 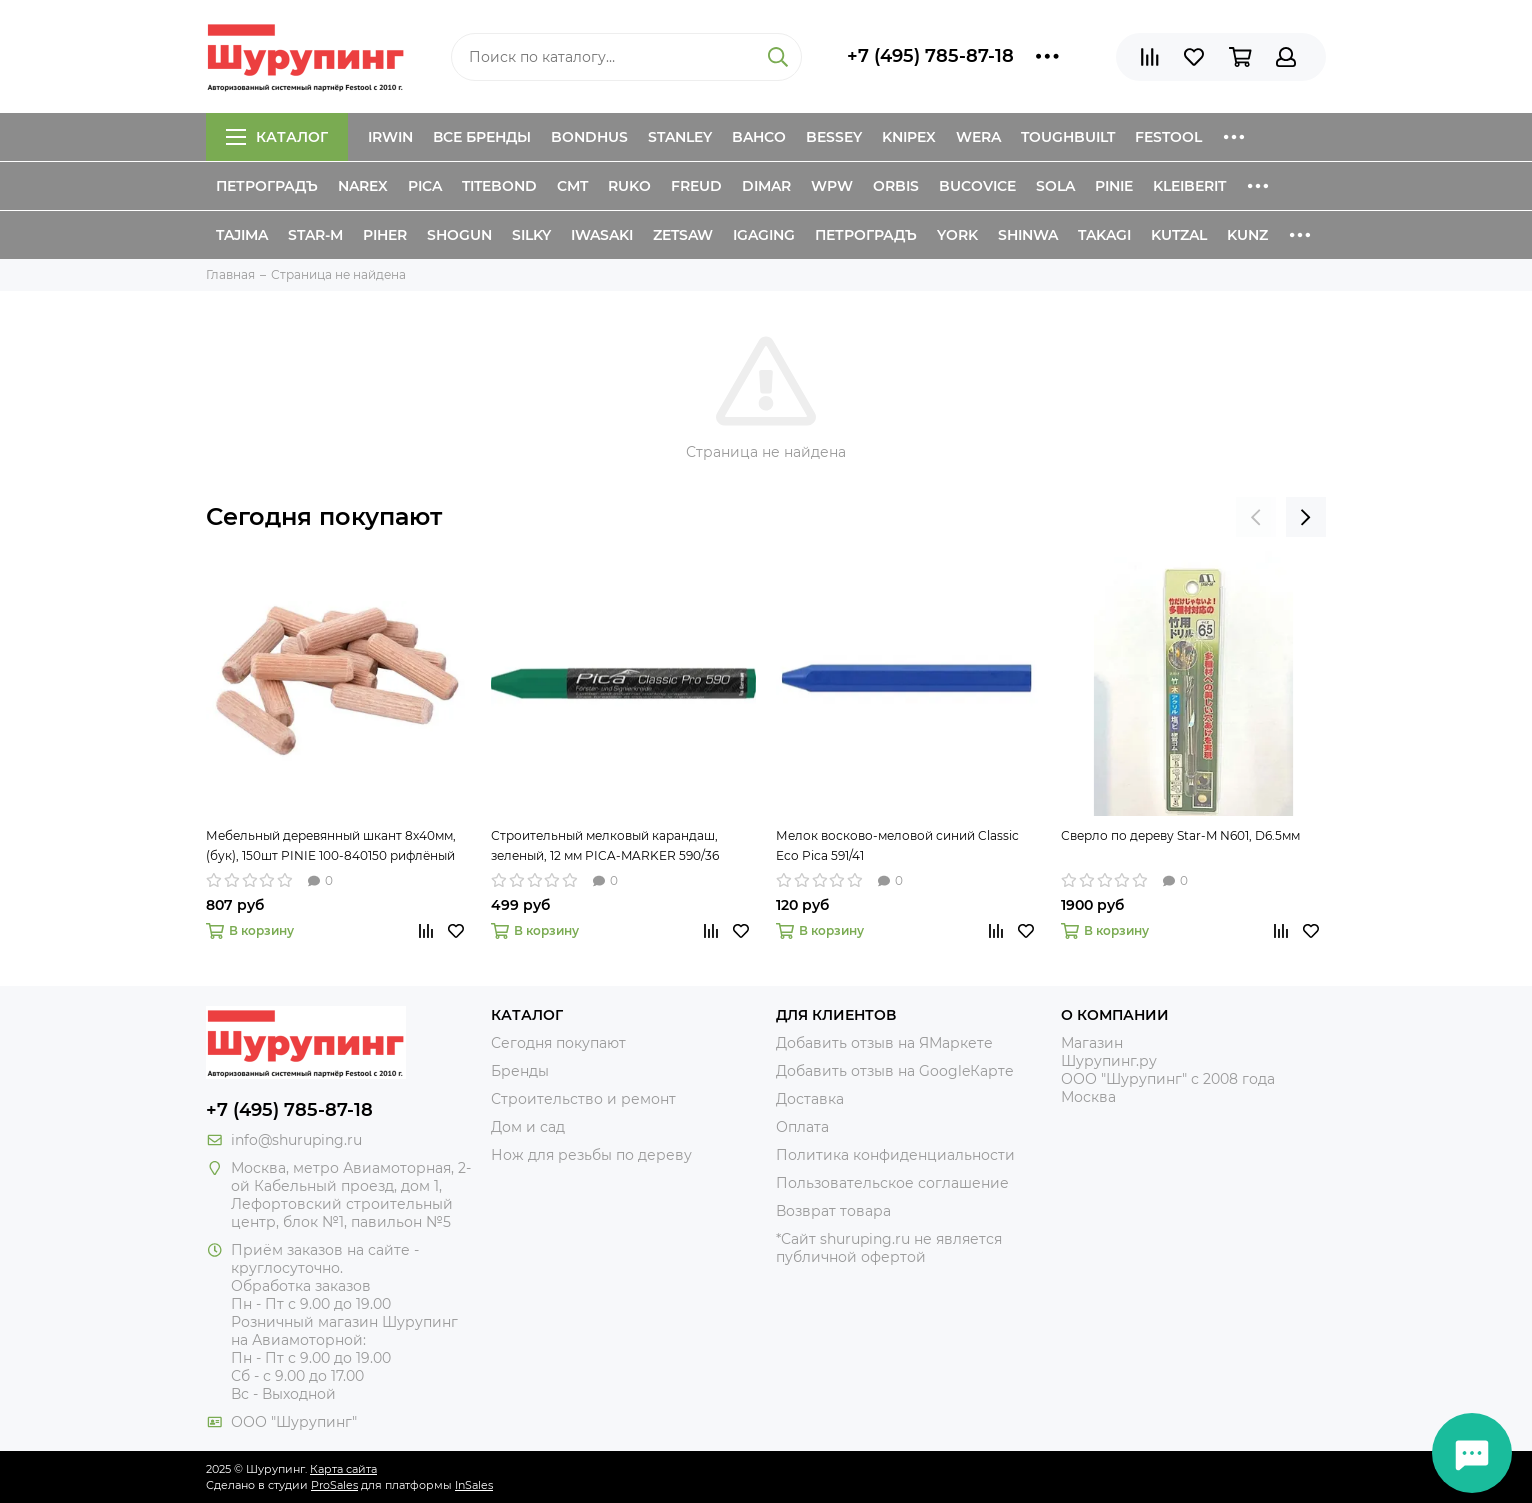 What do you see at coordinates (884, 1043) in the screenshot?
I see `Добавить отзыв на ЯМаркете` at bounding box center [884, 1043].